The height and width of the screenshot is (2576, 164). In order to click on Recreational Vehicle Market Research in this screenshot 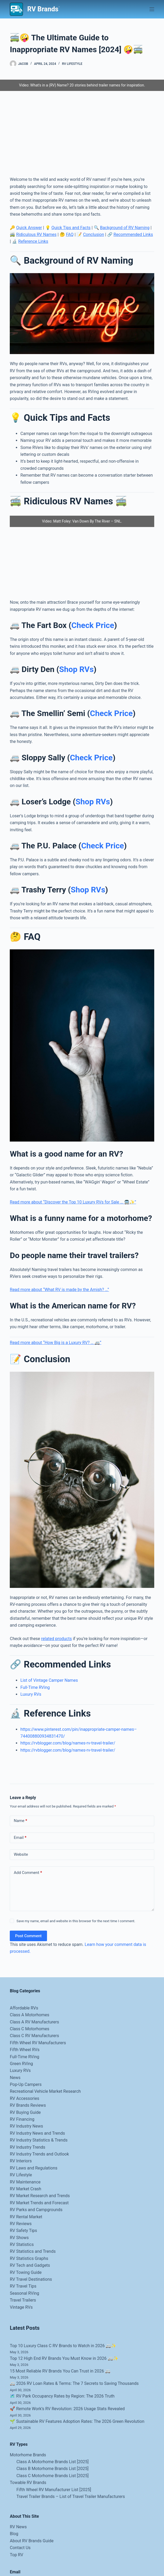, I will do `click(45, 2091)`.